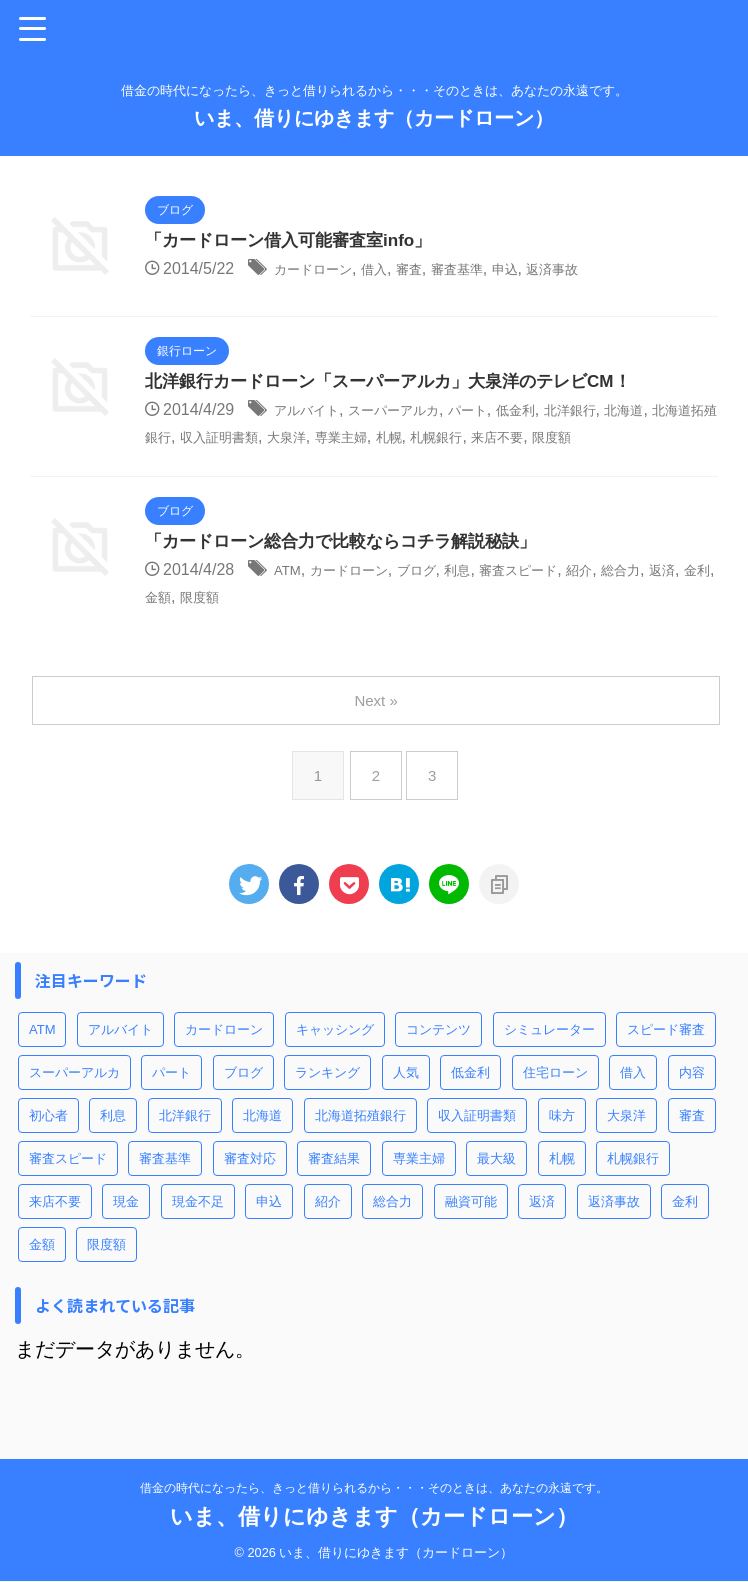  What do you see at coordinates (352, 569) in the screenshot?
I see `「カードローン総合力で比較ならコチラ解説秘訣」` at bounding box center [352, 569].